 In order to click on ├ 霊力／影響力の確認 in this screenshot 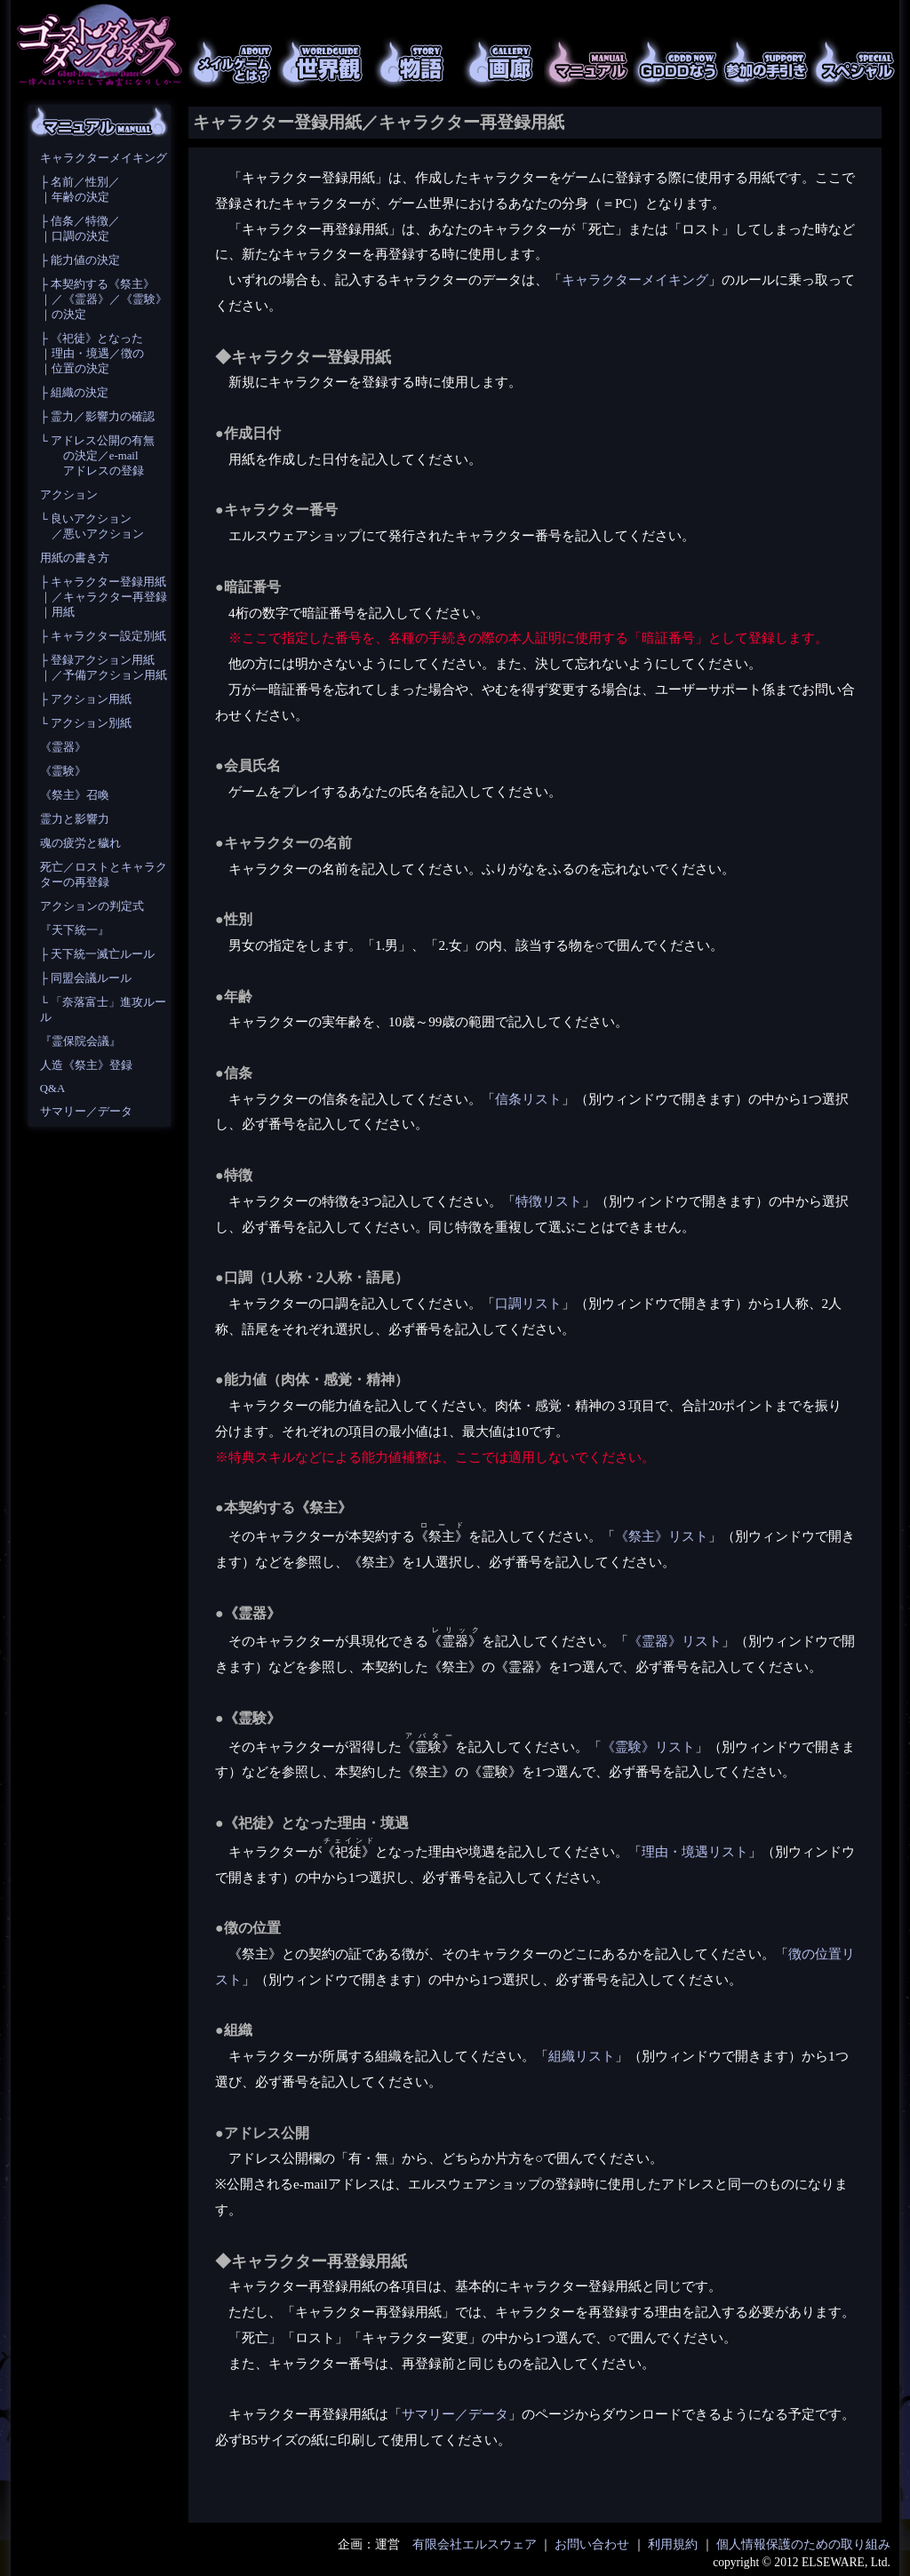, I will do `click(97, 417)`.